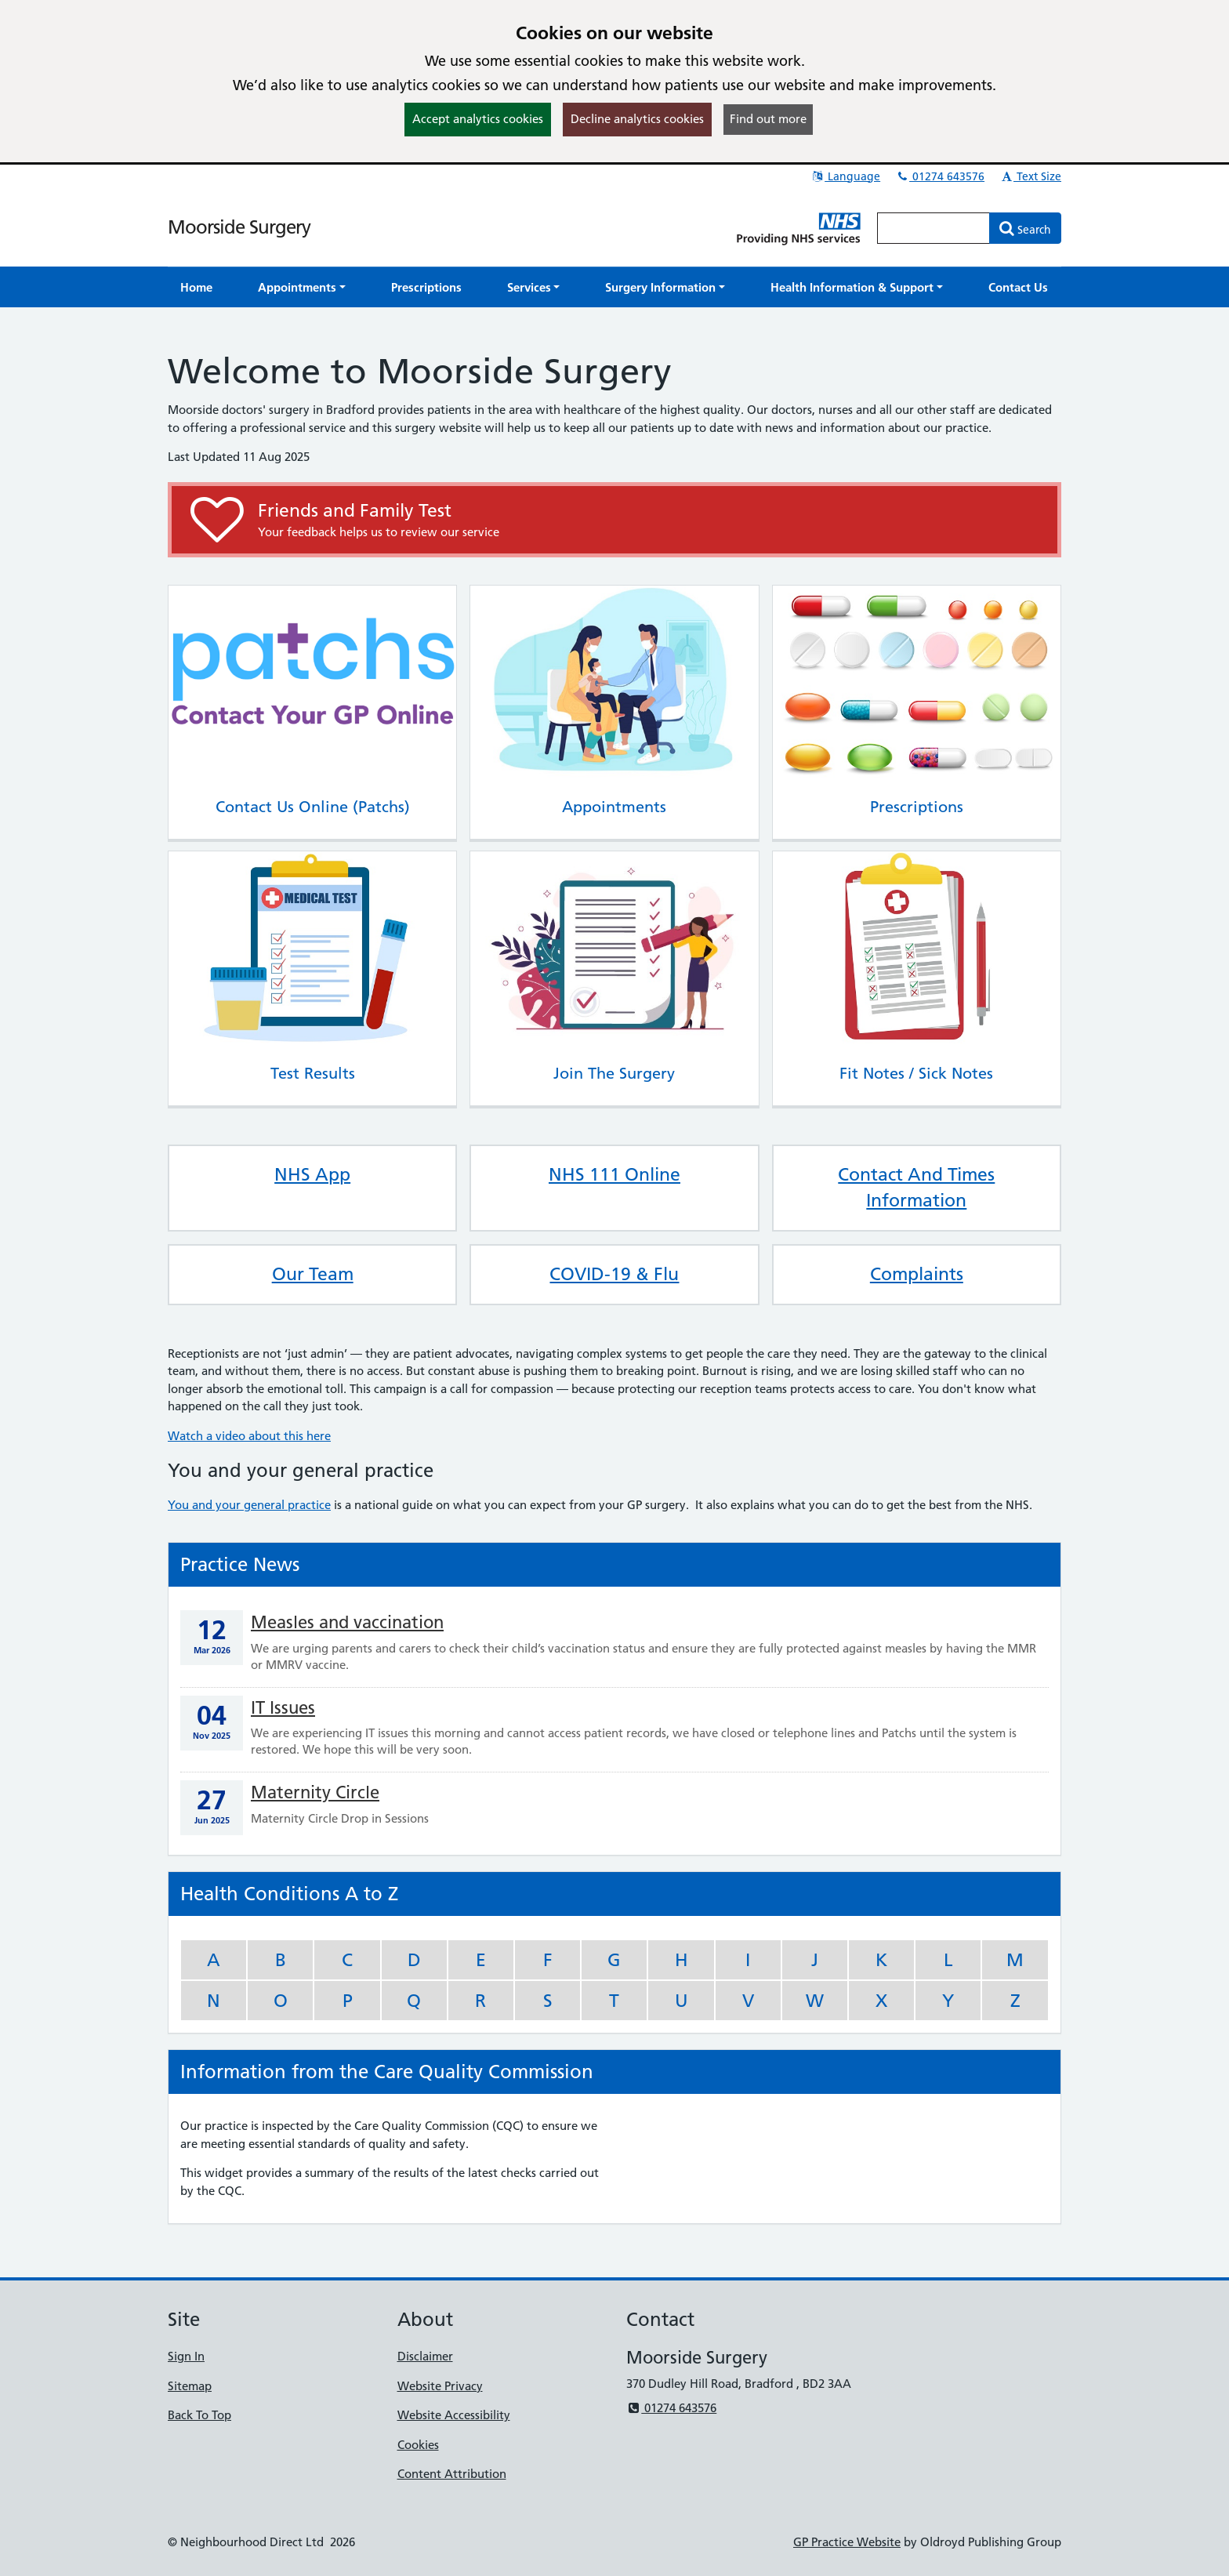  Describe the element at coordinates (315, 1792) in the screenshot. I see `Maternity Circle` at that location.